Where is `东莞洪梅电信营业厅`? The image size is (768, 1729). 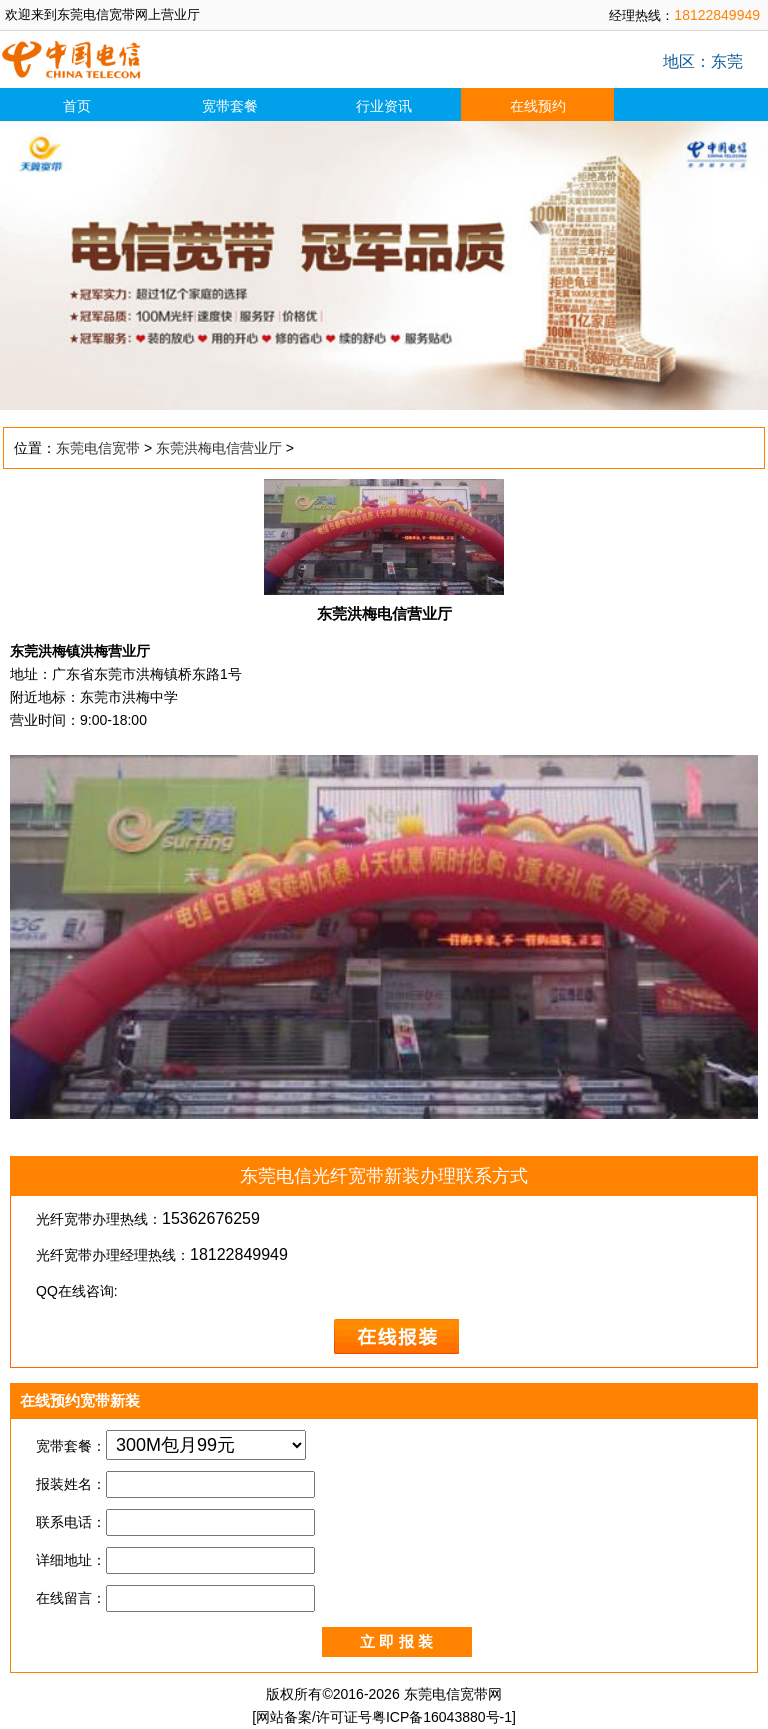 东莞洪梅电信营业厅 is located at coordinates (219, 448).